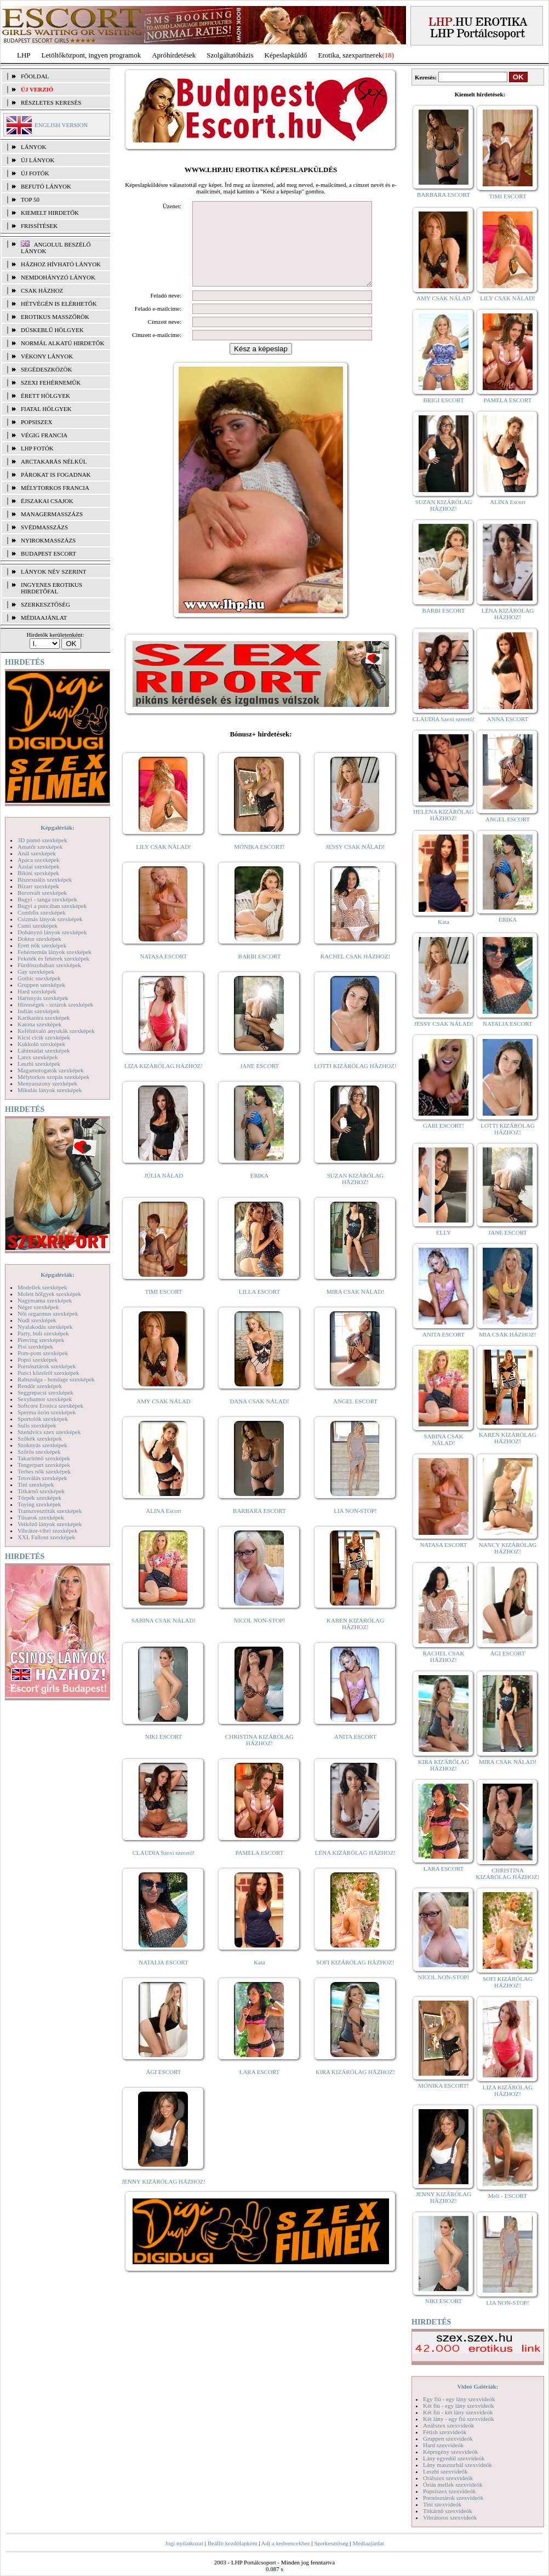 Image resolution: width=549 pixels, height=2576 pixels. Describe the element at coordinates (230, 55) in the screenshot. I see `Szolgáltatóbázis` at that location.